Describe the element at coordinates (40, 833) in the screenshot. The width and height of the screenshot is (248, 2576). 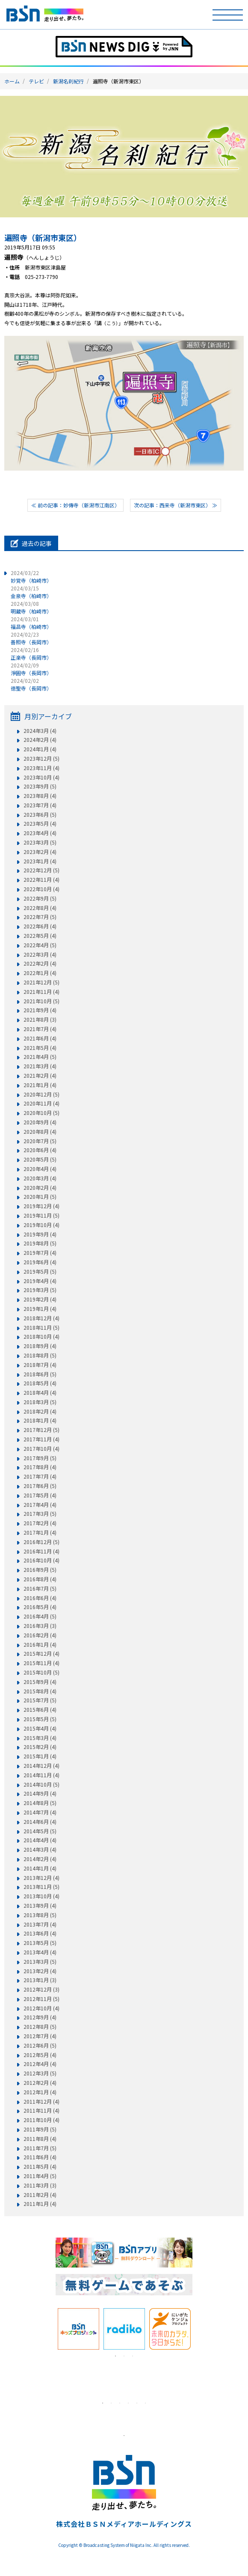
I see `2023年4月 (4)` at that location.